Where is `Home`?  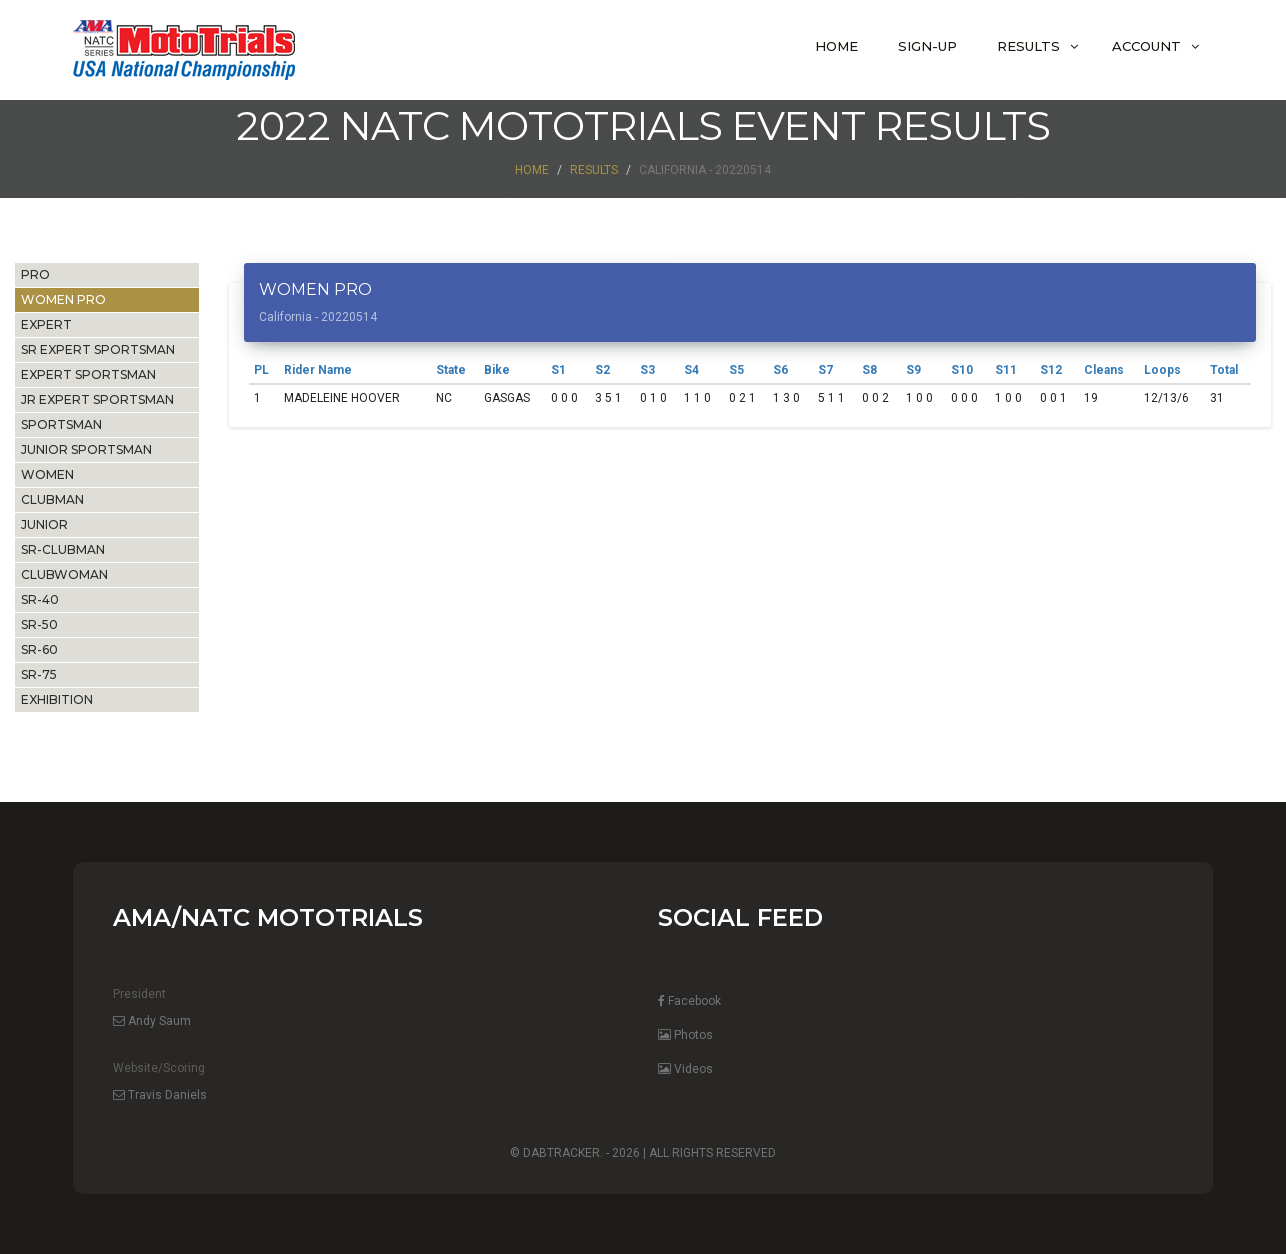 Home is located at coordinates (836, 46).